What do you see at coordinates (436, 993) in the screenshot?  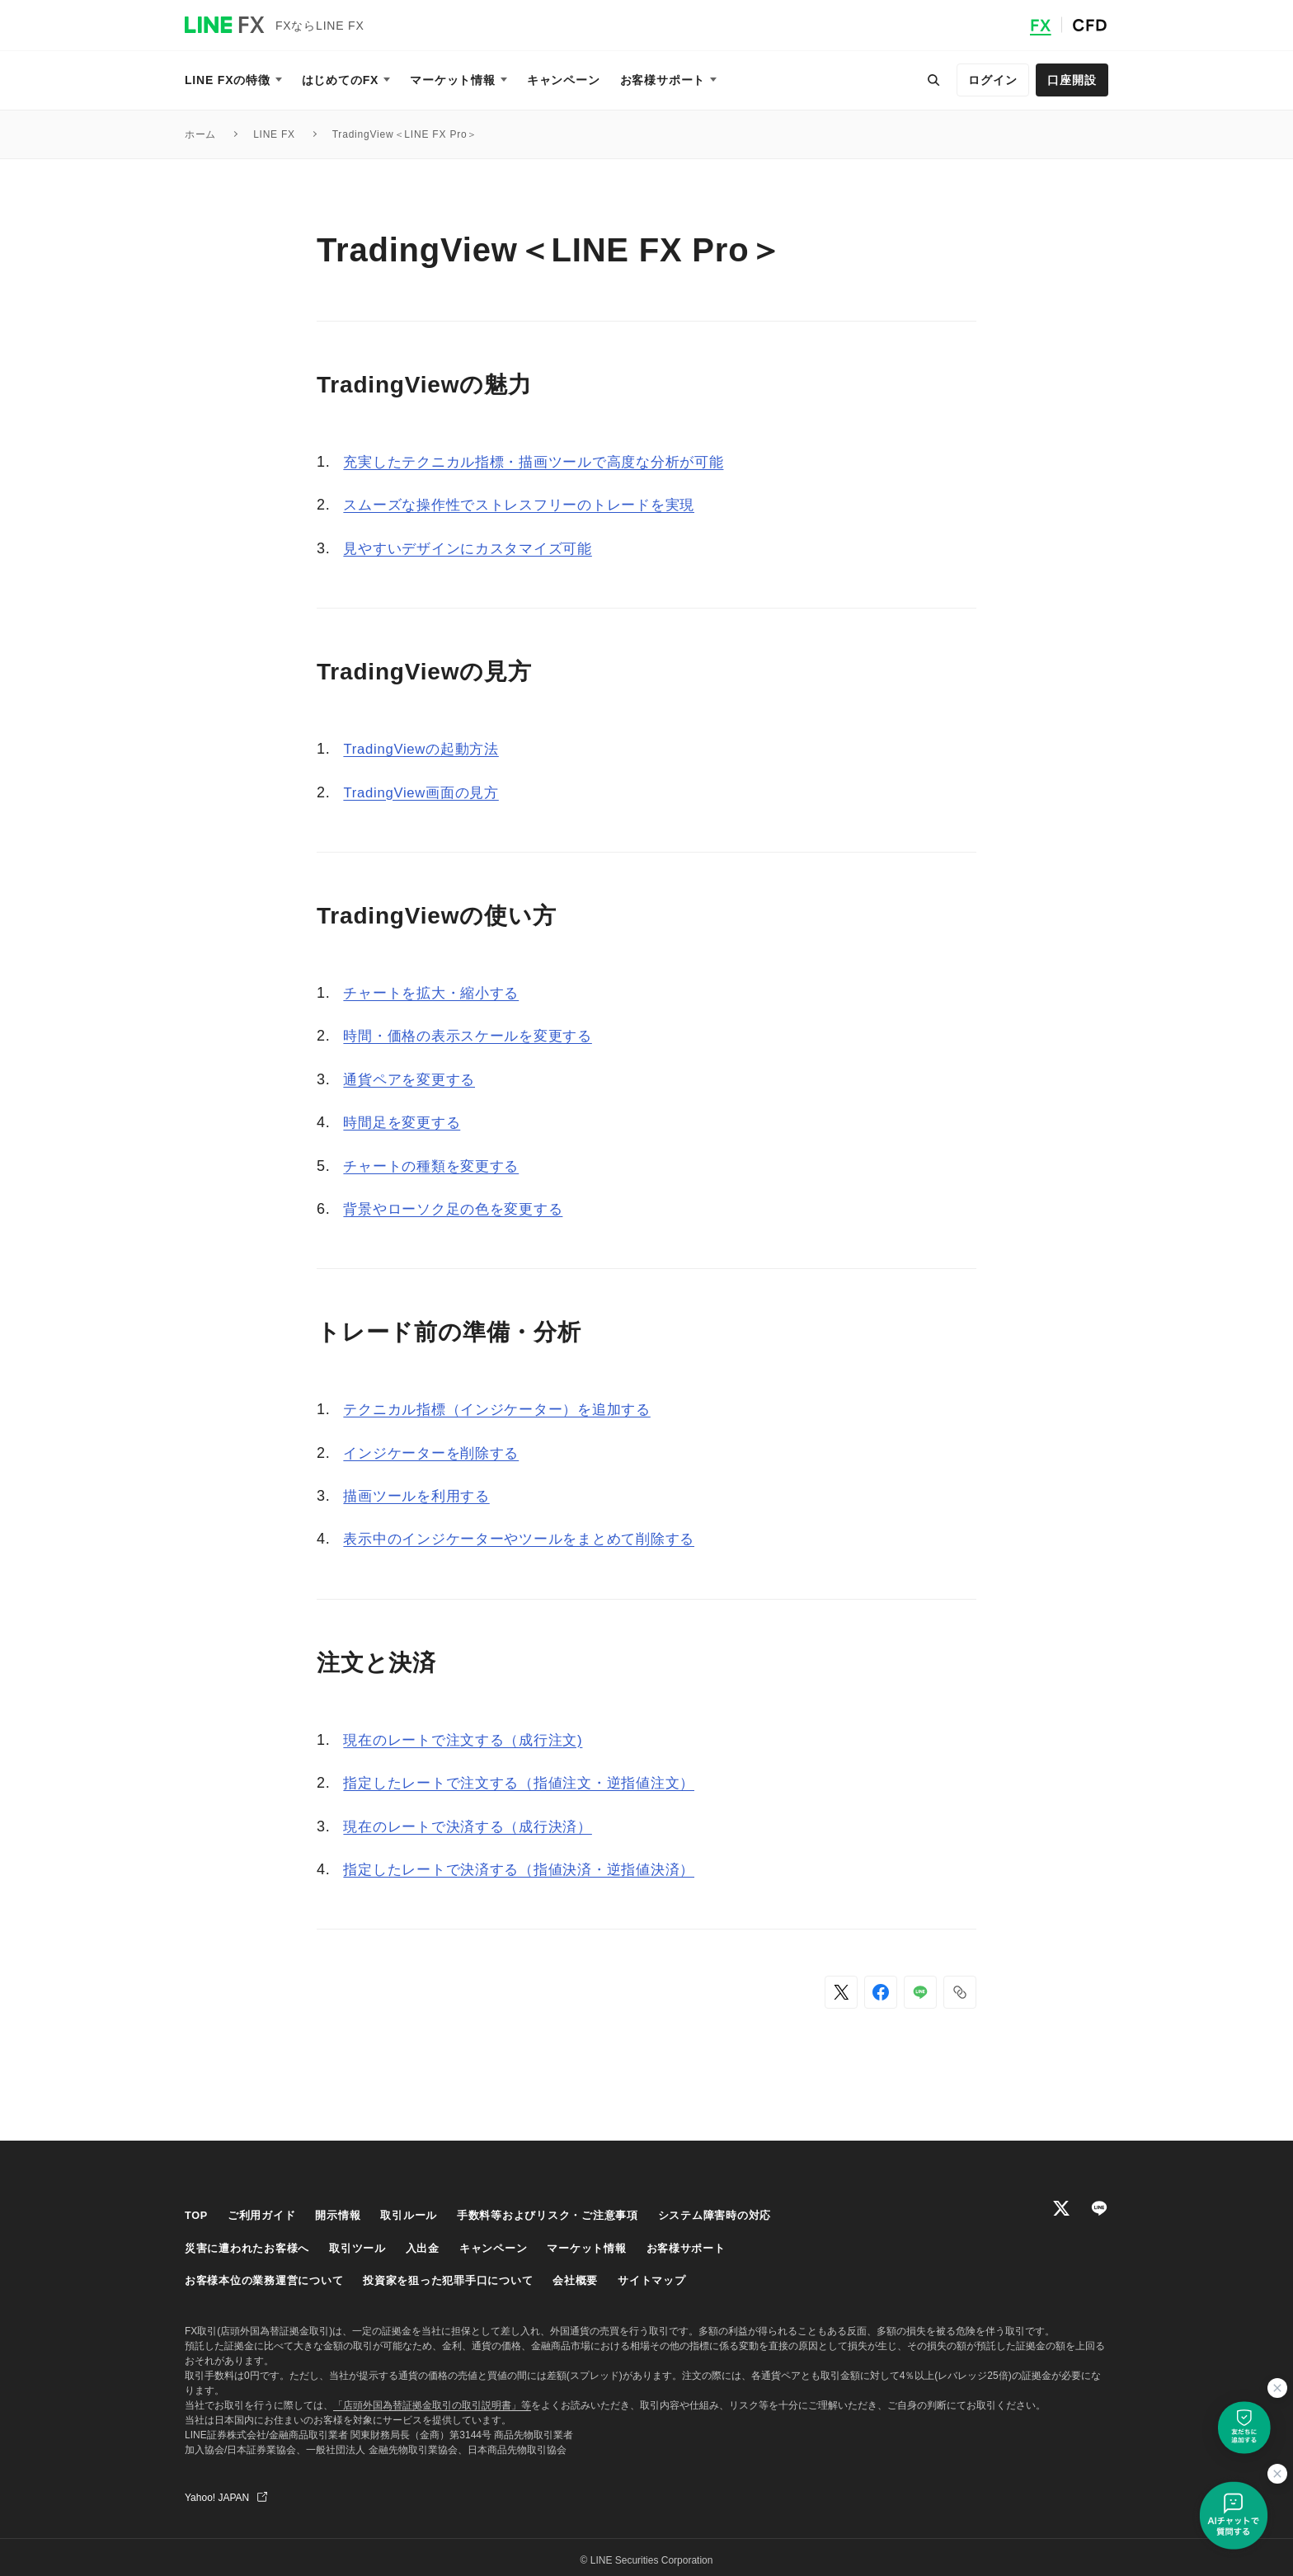 I see `チャートを拡大・縮小する` at bounding box center [436, 993].